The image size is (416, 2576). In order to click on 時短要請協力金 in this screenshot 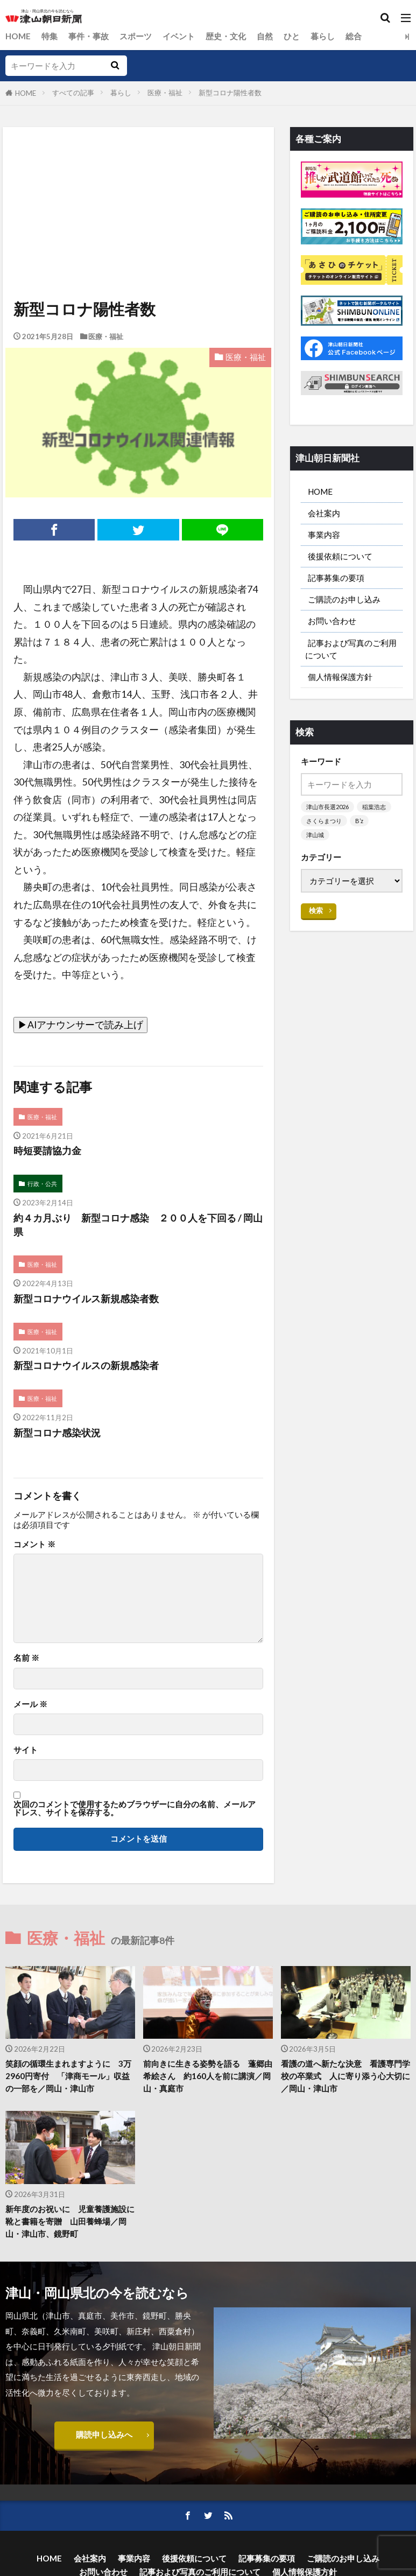, I will do `click(47, 1150)`.